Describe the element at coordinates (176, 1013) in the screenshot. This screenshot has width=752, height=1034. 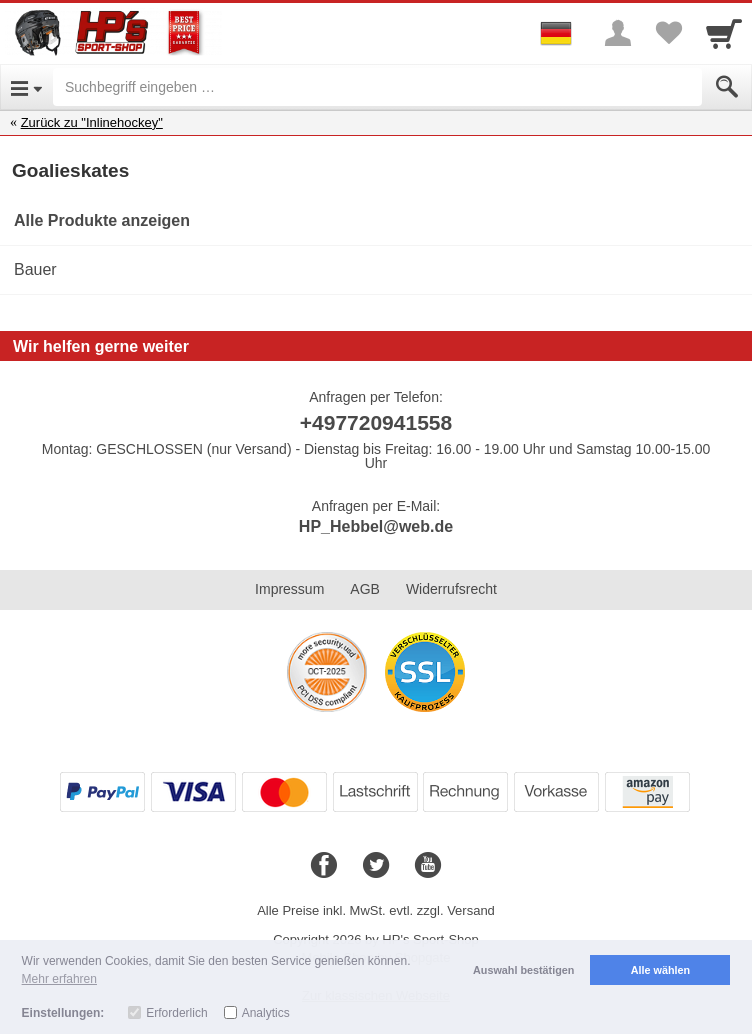
I see `Erforderlich` at that location.